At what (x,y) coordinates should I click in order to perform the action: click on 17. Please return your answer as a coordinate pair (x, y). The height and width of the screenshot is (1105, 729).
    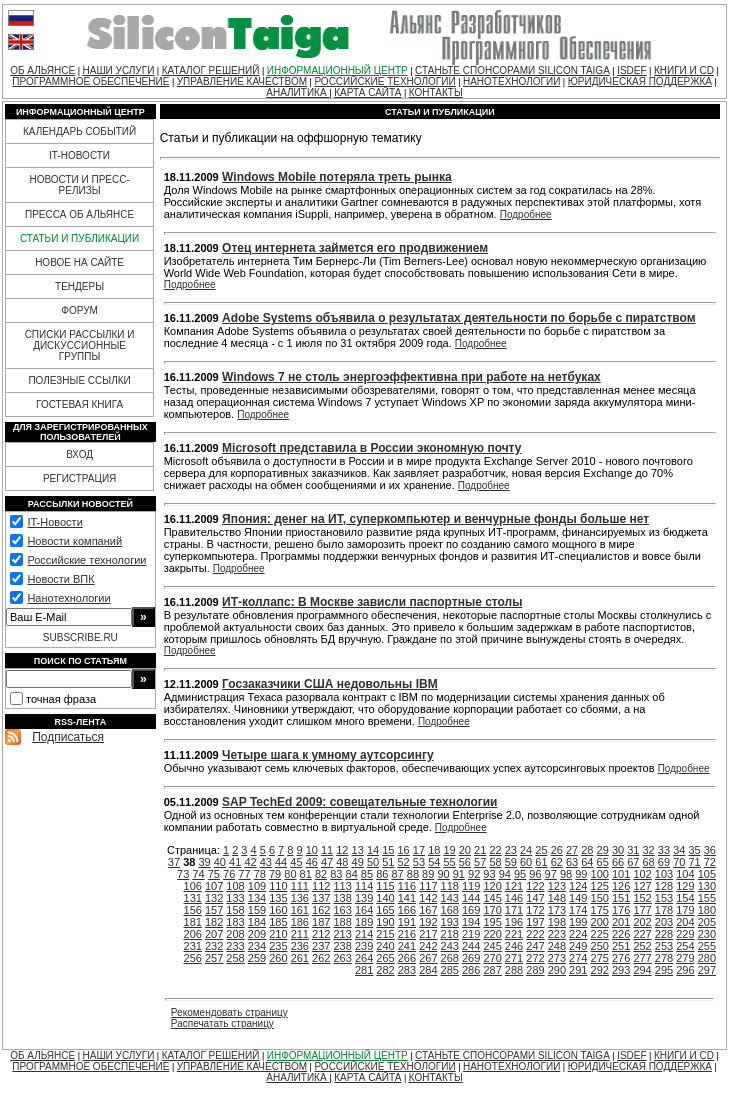
    Looking at the image, I should click on (419, 850).